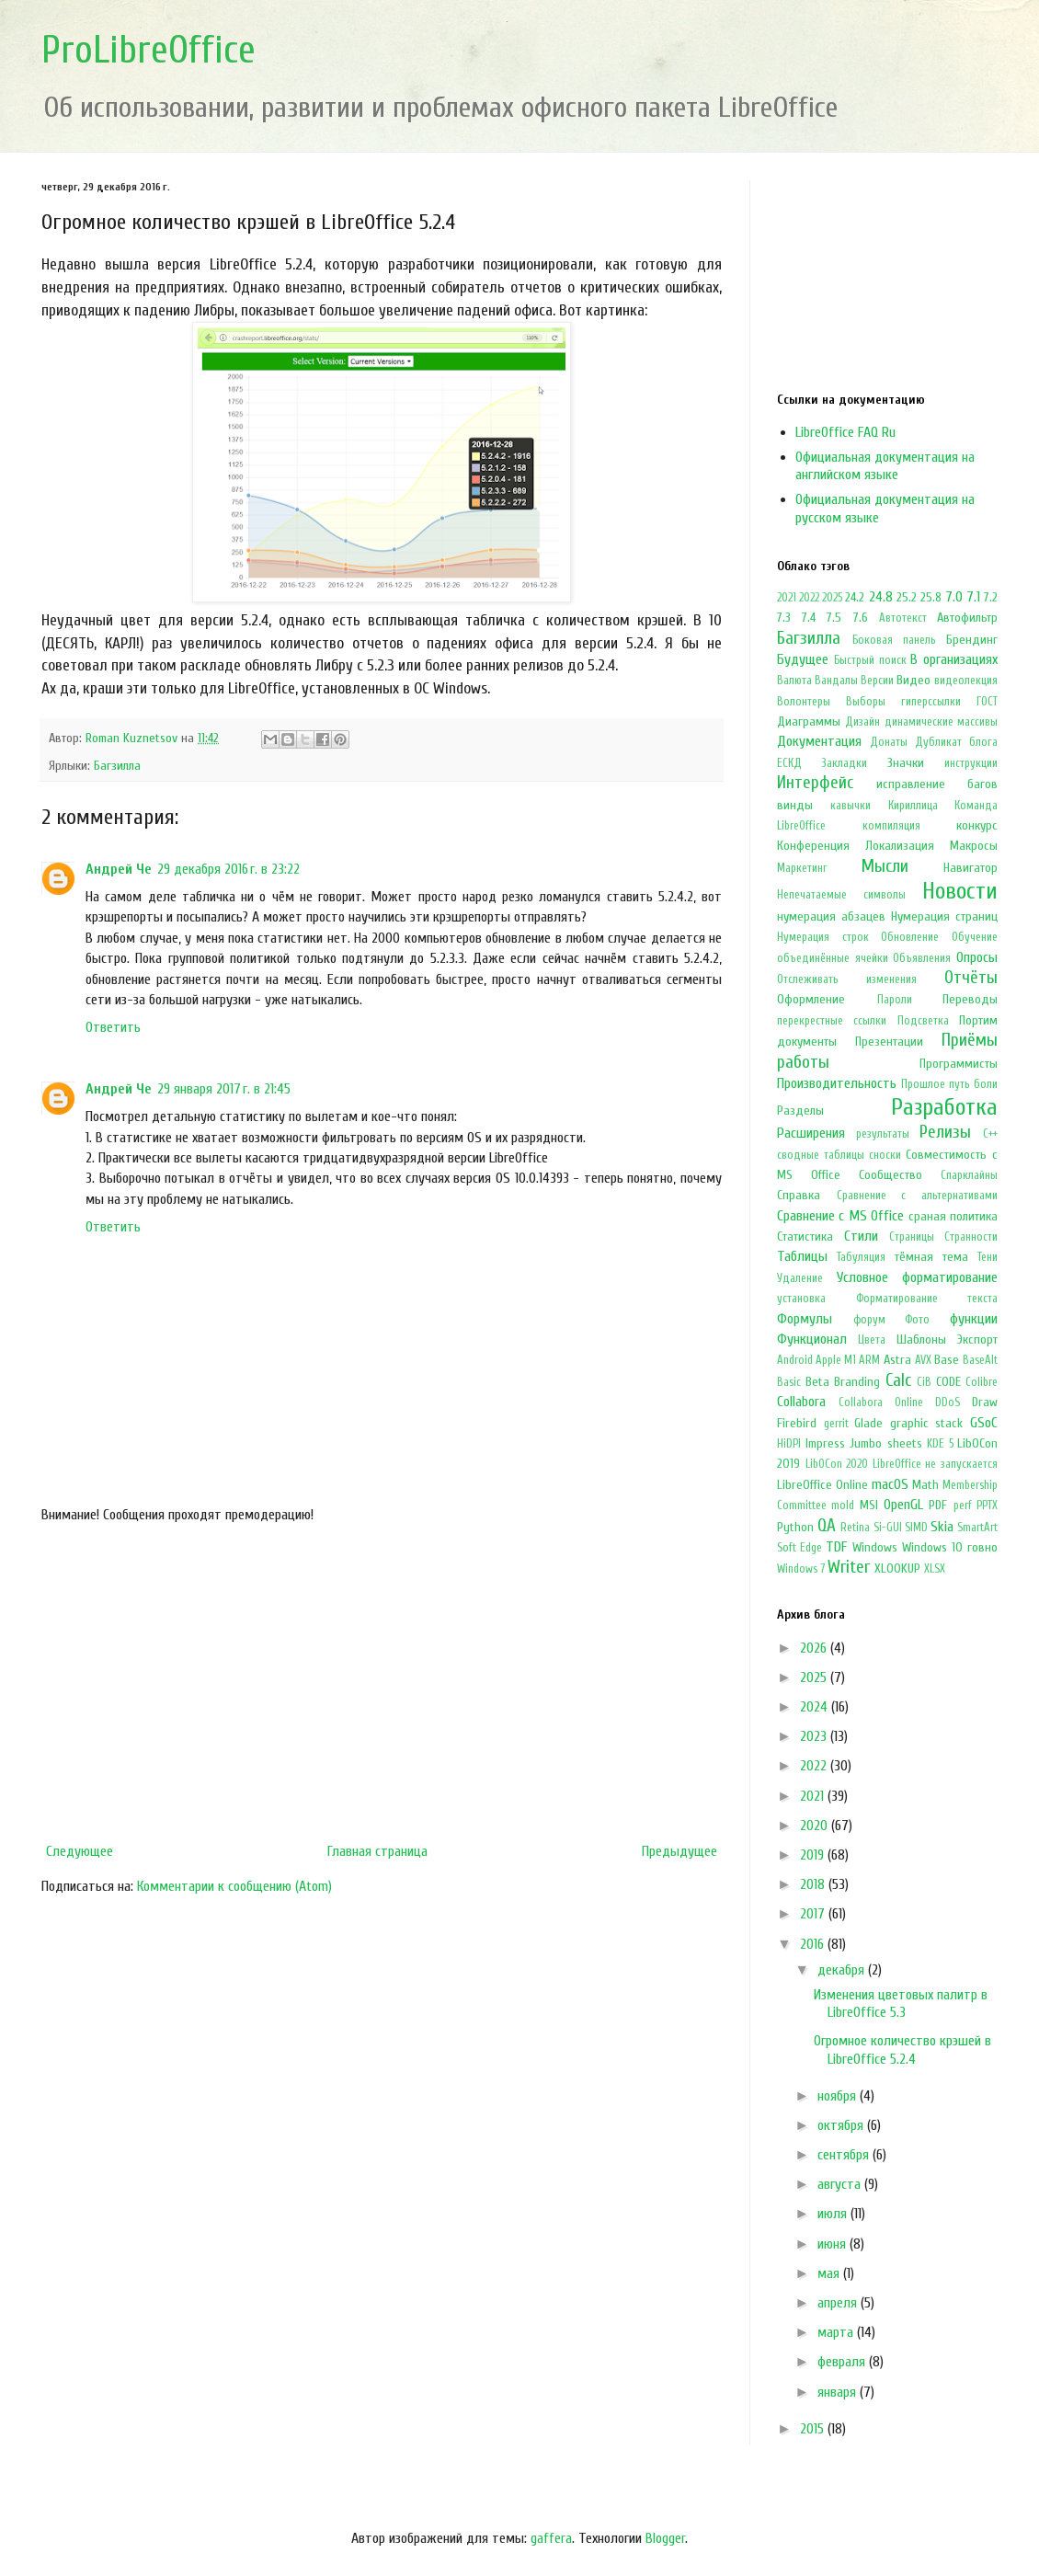 Image resolution: width=1039 pixels, height=2576 pixels. I want to click on PDF, so click(938, 1505).